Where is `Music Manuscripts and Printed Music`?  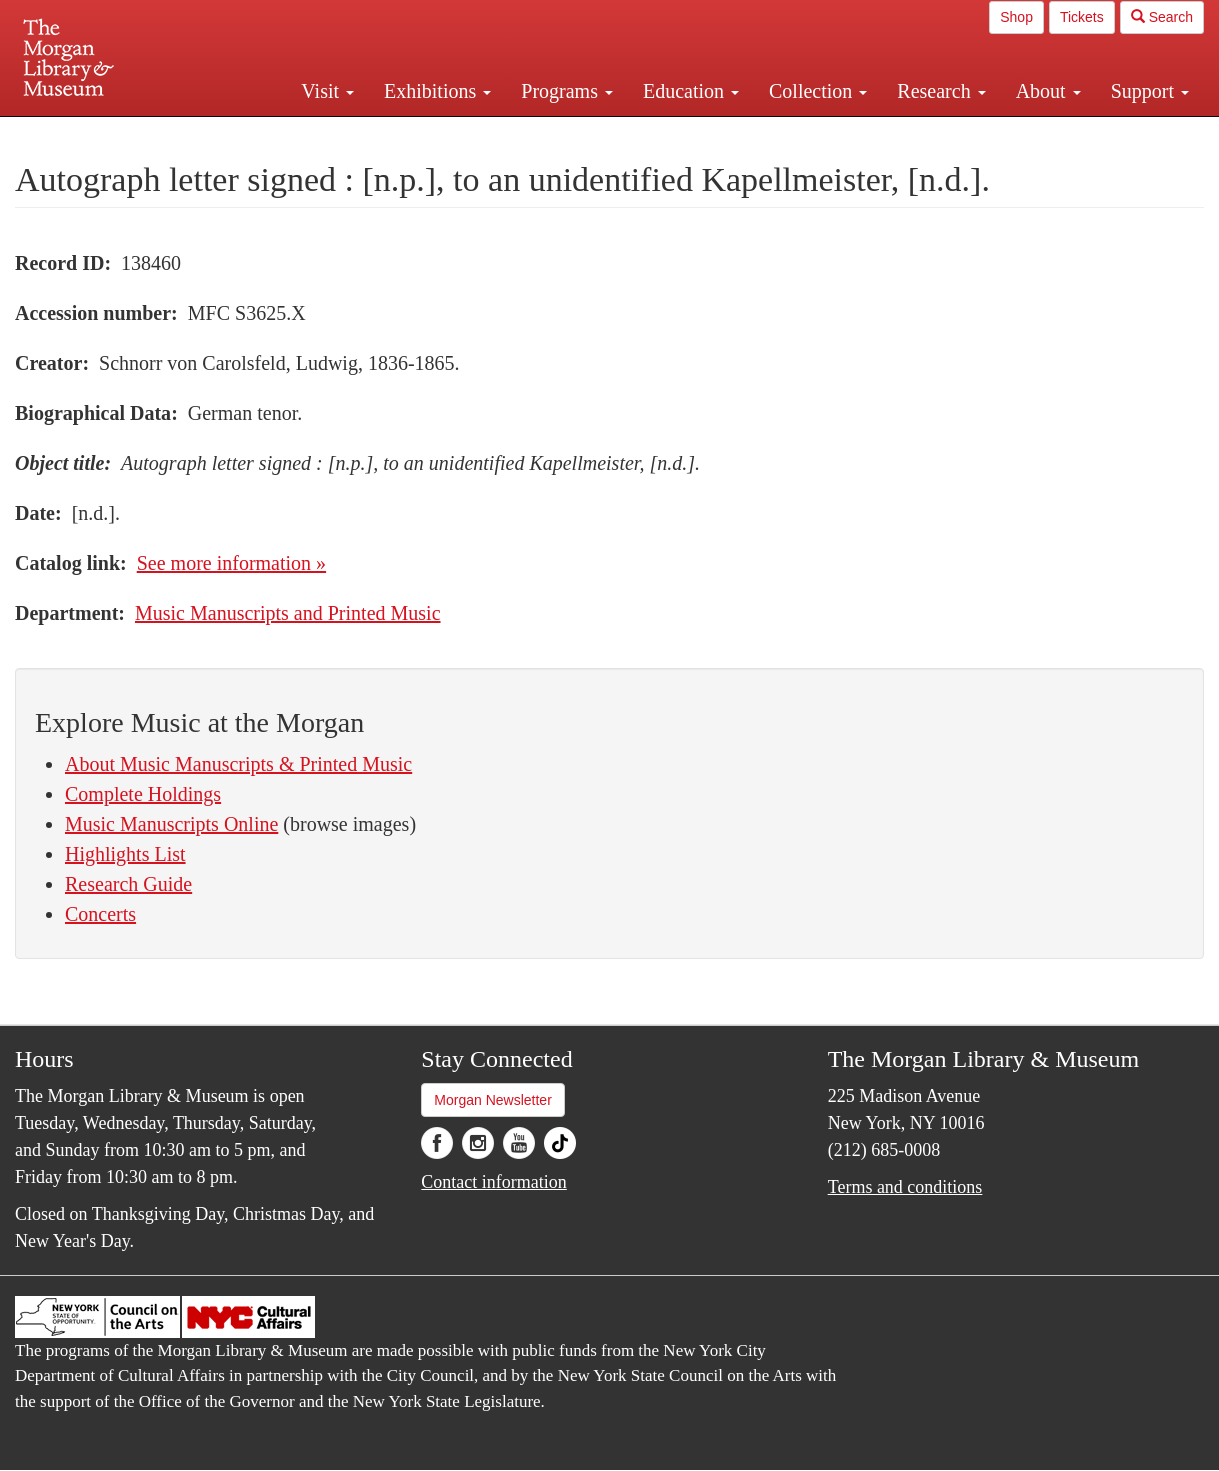
Music Manuscripts and Printed Music is located at coordinates (288, 613).